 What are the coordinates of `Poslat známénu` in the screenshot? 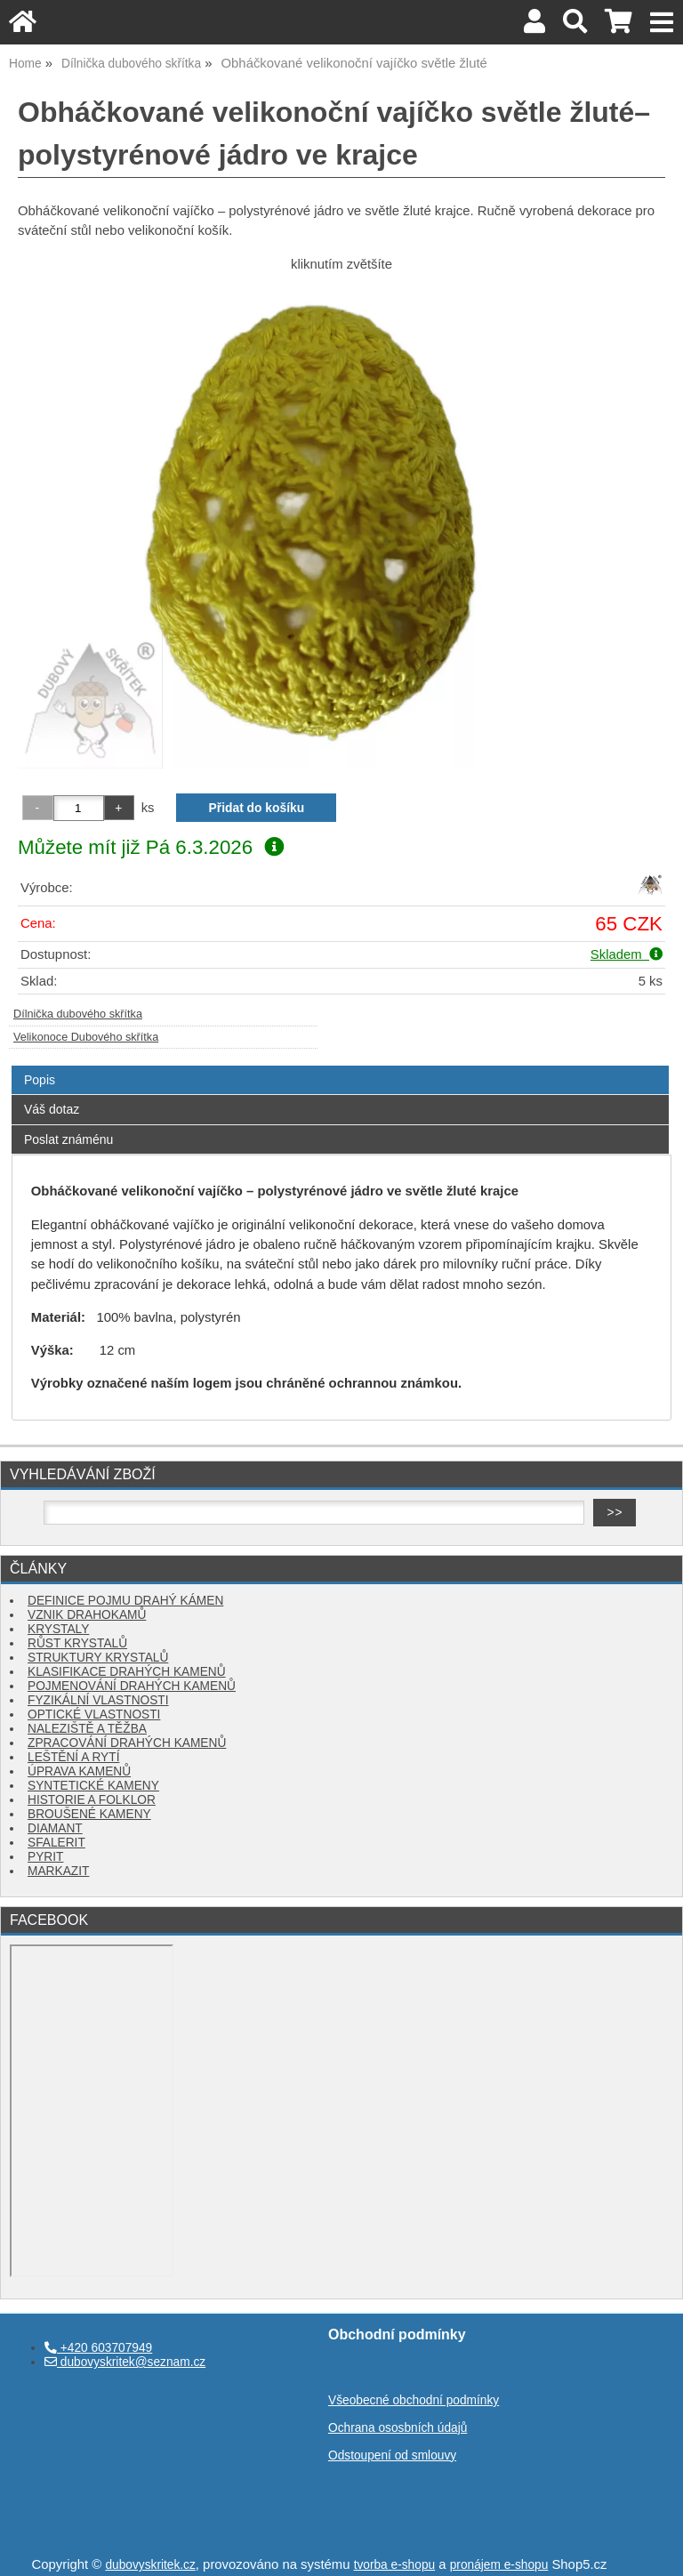 It's located at (68, 1139).